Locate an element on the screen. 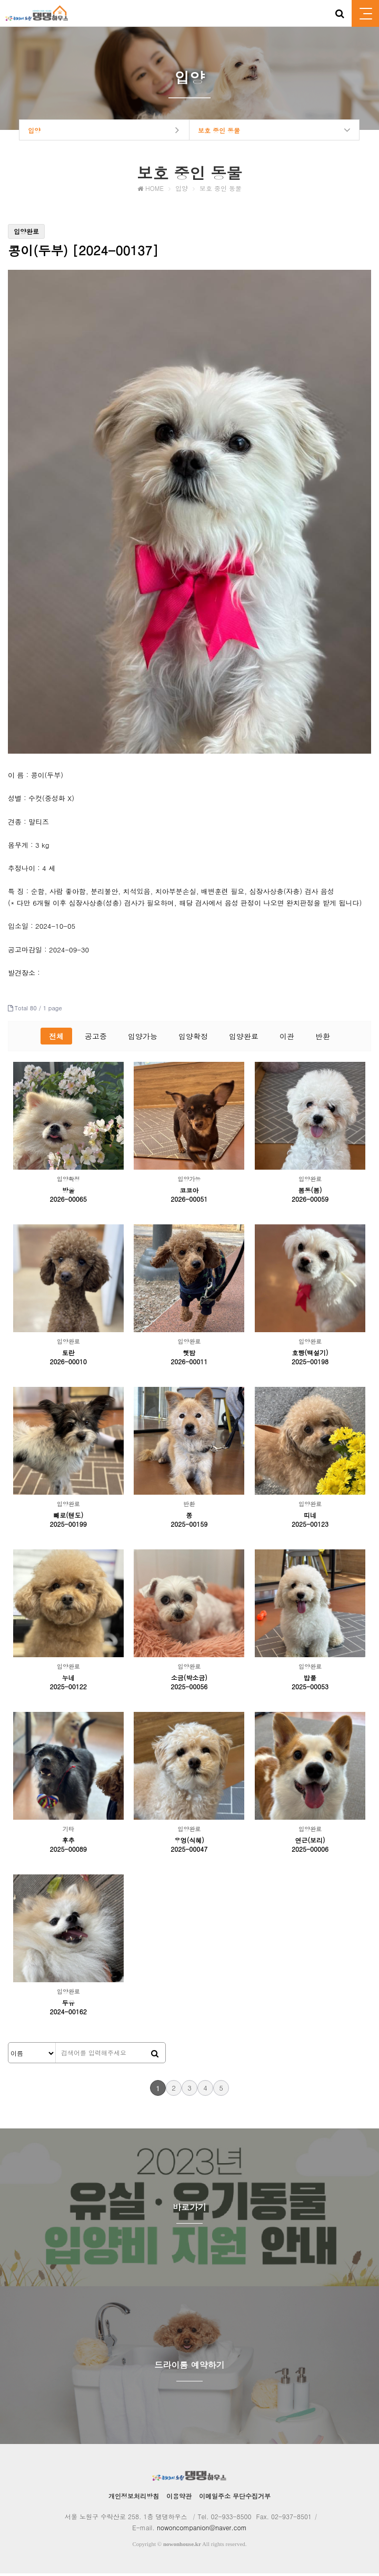 Image resolution: width=379 pixels, height=2576 pixels. 2025-00089 is located at coordinates (68, 1851).